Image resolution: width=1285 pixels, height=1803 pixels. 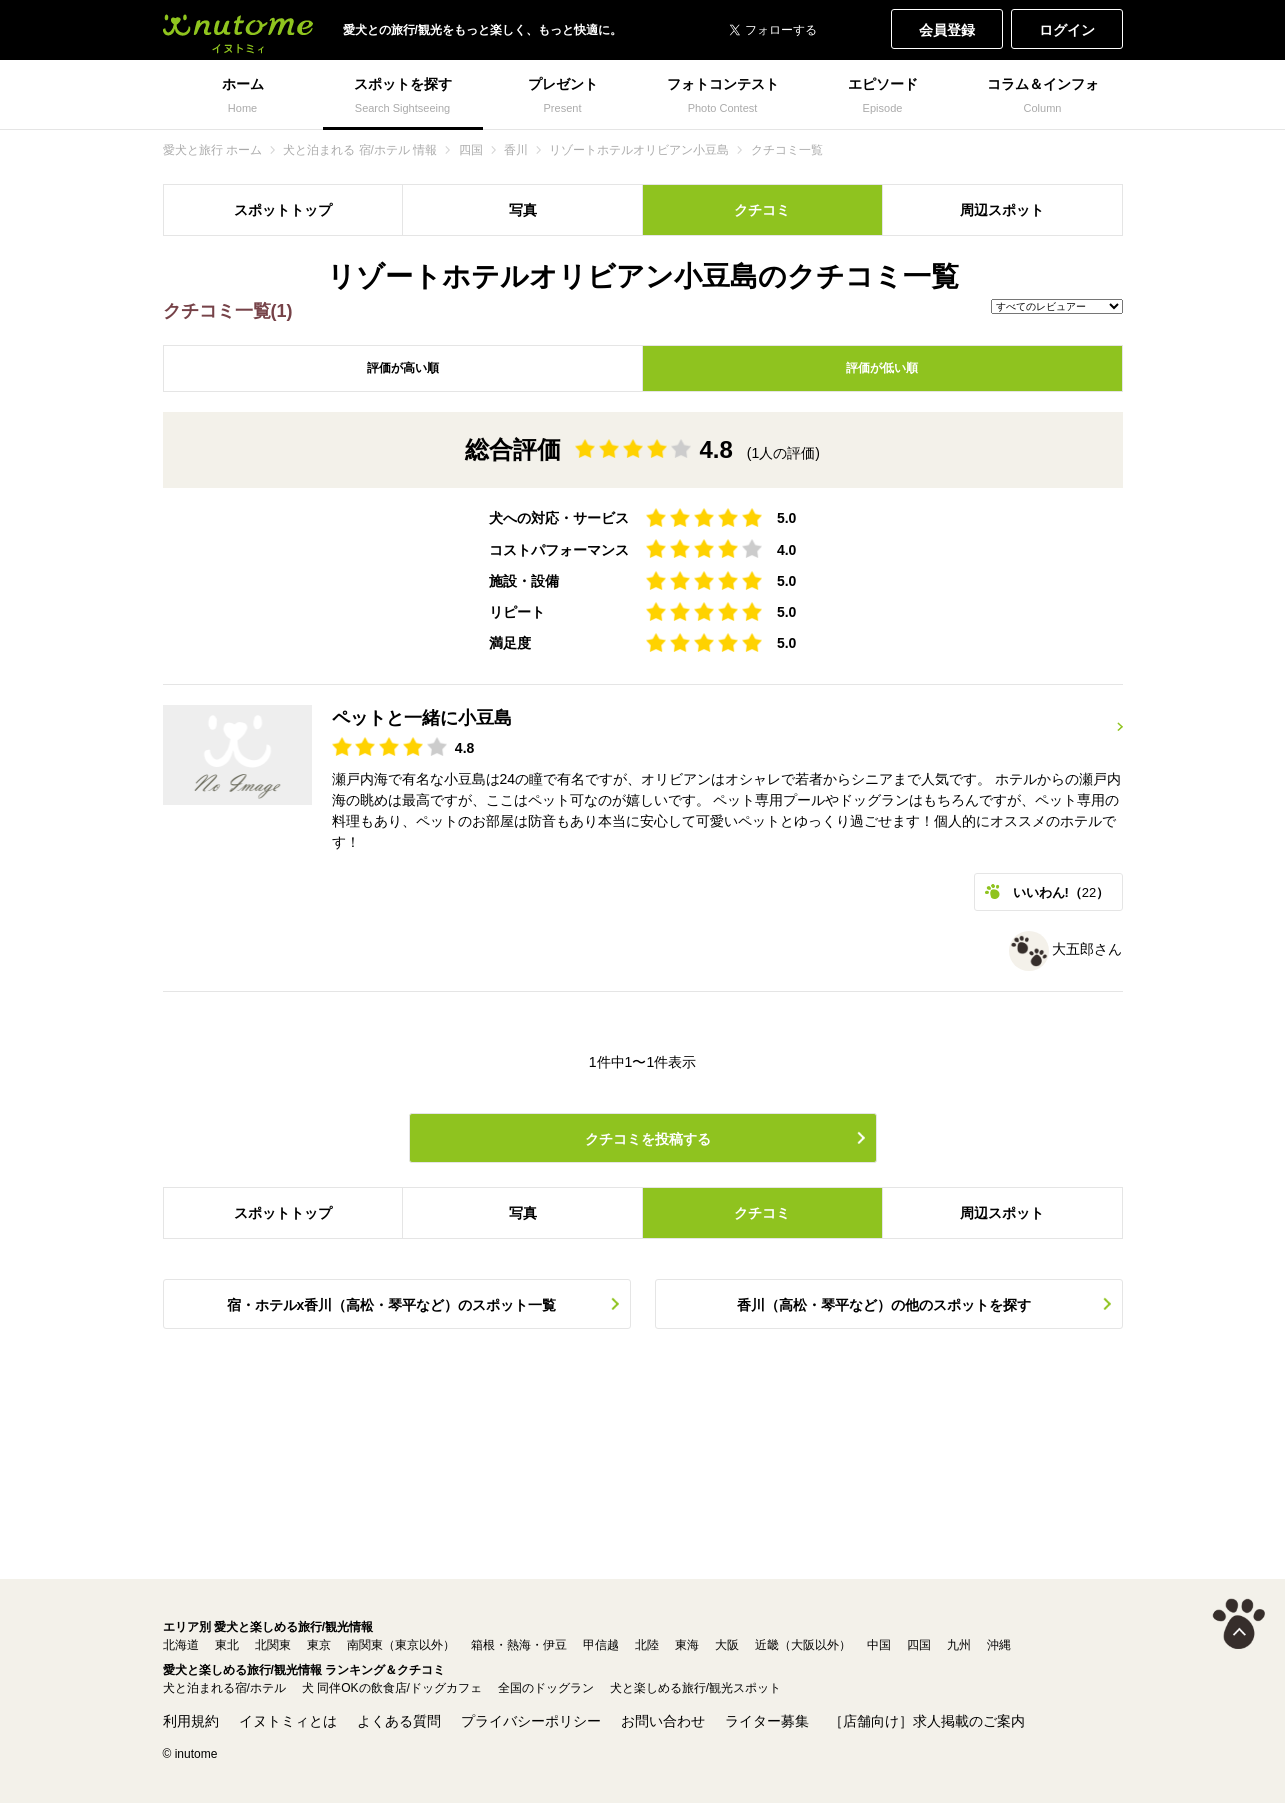 What do you see at coordinates (1067, 30) in the screenshot?
I see `ログイン` at bounding box center [1067, 30].